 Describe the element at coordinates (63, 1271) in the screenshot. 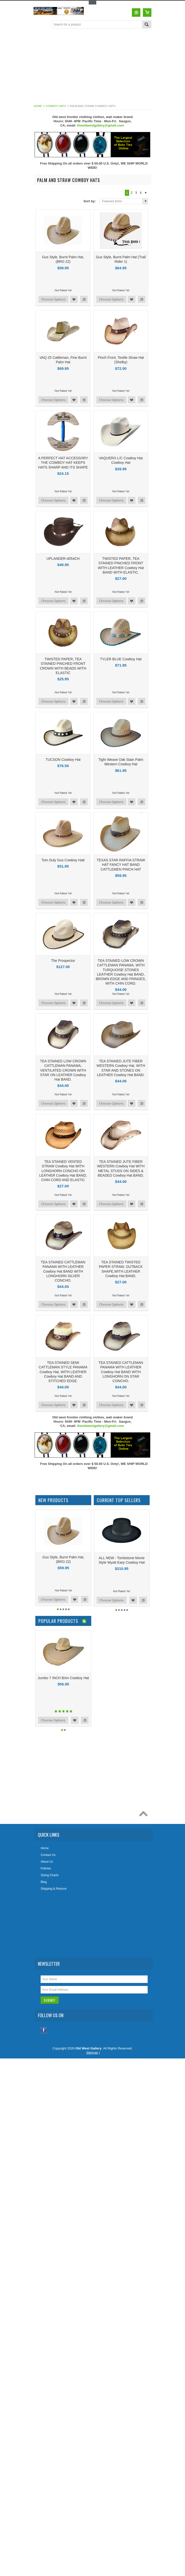

I see `TEA STAINED CATTLEMAN PANAMA WITH LEATHER Cowboy Hat BAND WITH LONGHORN SILVER CONCHO.` at that location.